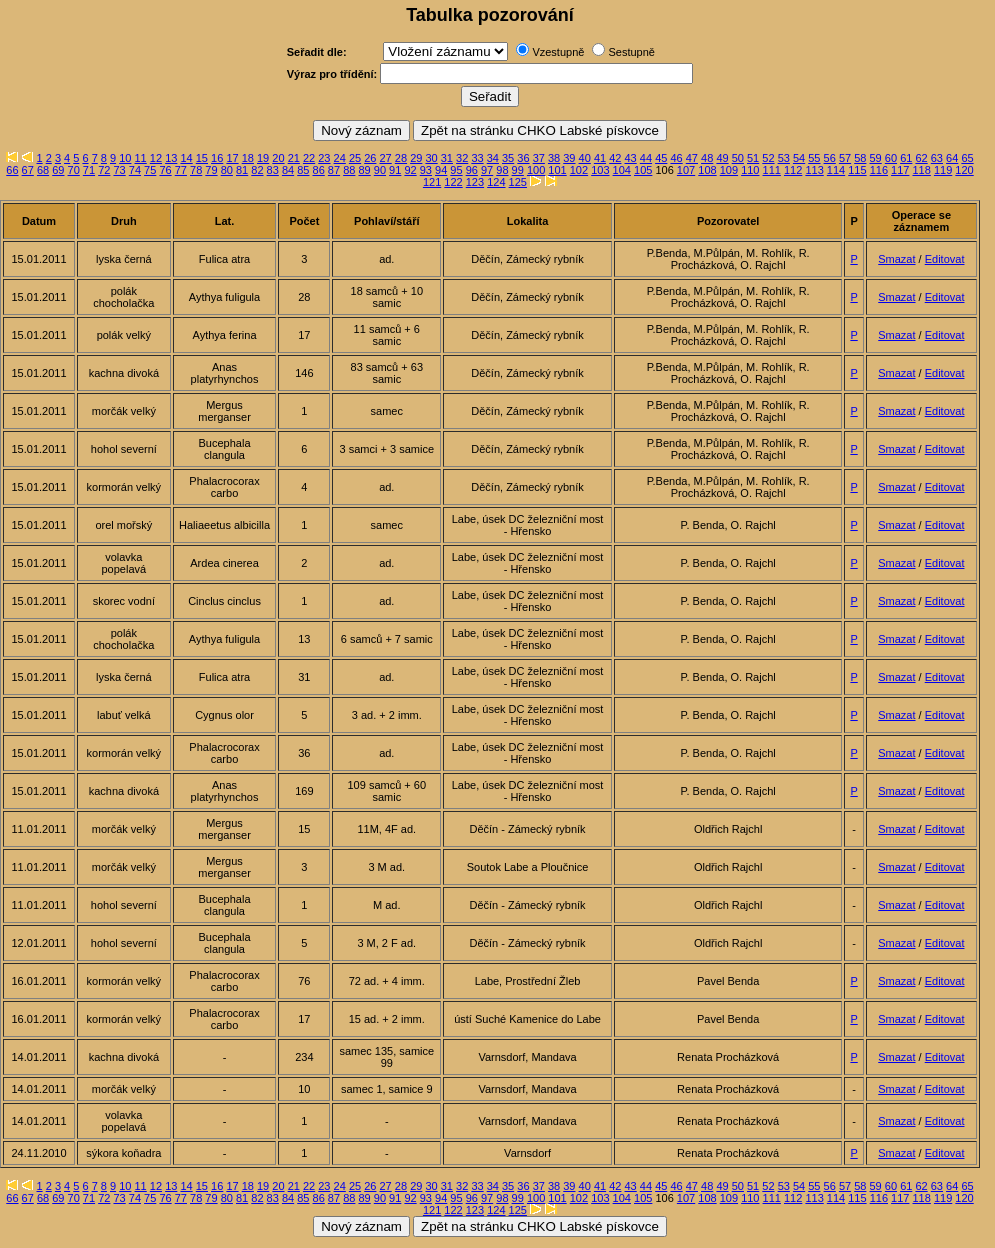 This screenshot has width=995, height=1248. I want to click on 99, so click(518, 170).